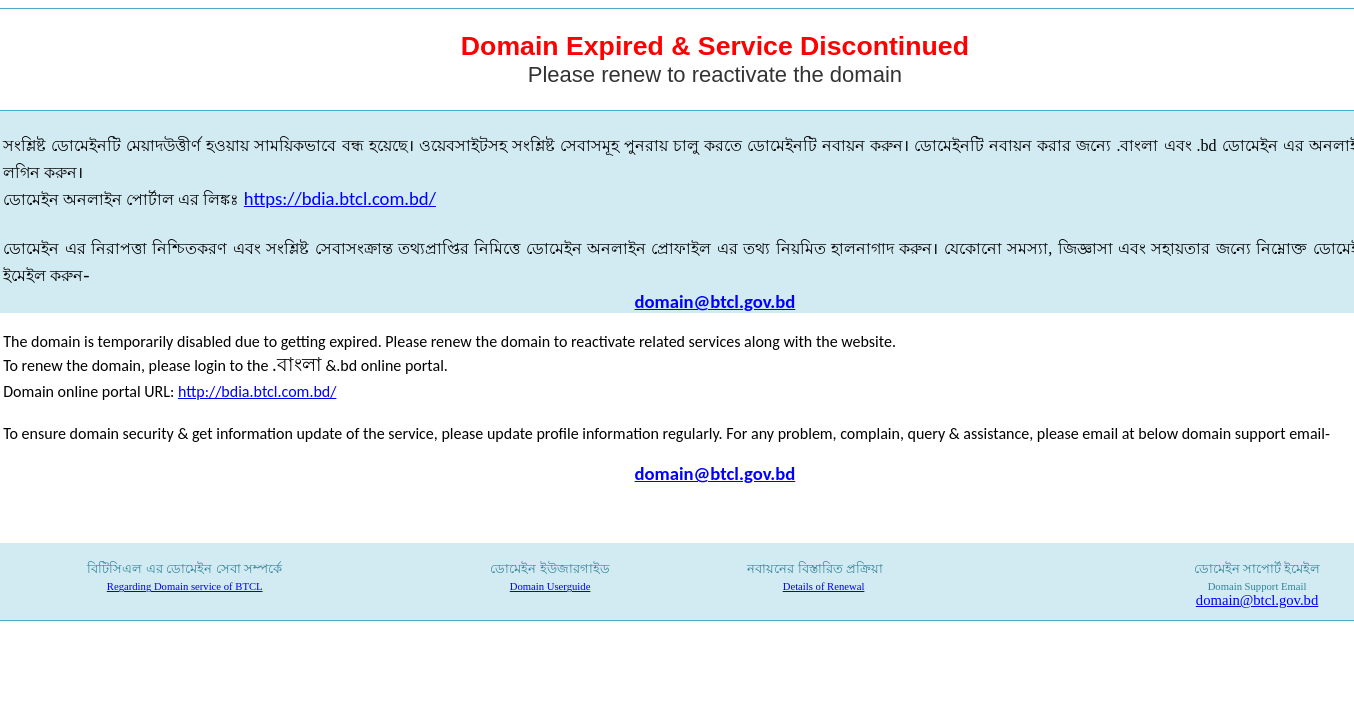 The height and width of the screenshot is (720, 1354). What do you see at coordinates (185, 586) in the screenshot?
I see `Regarding Domain service of BTCL` at bounding box center [185, 586].